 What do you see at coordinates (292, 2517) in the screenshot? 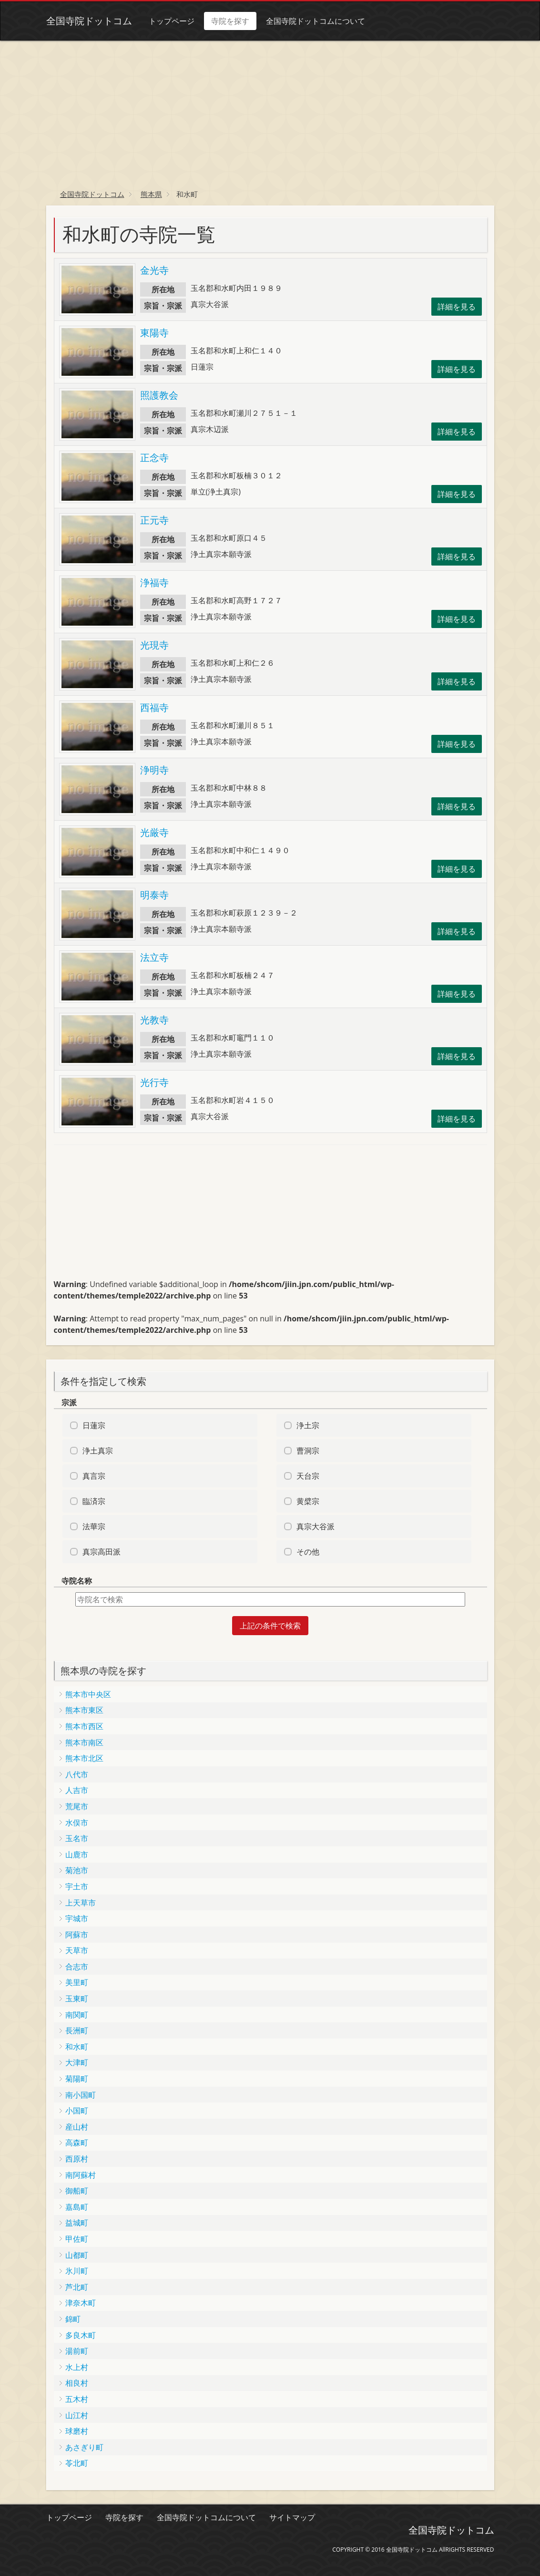
I see `サイトマップ` at bounding box center [292, 2517].